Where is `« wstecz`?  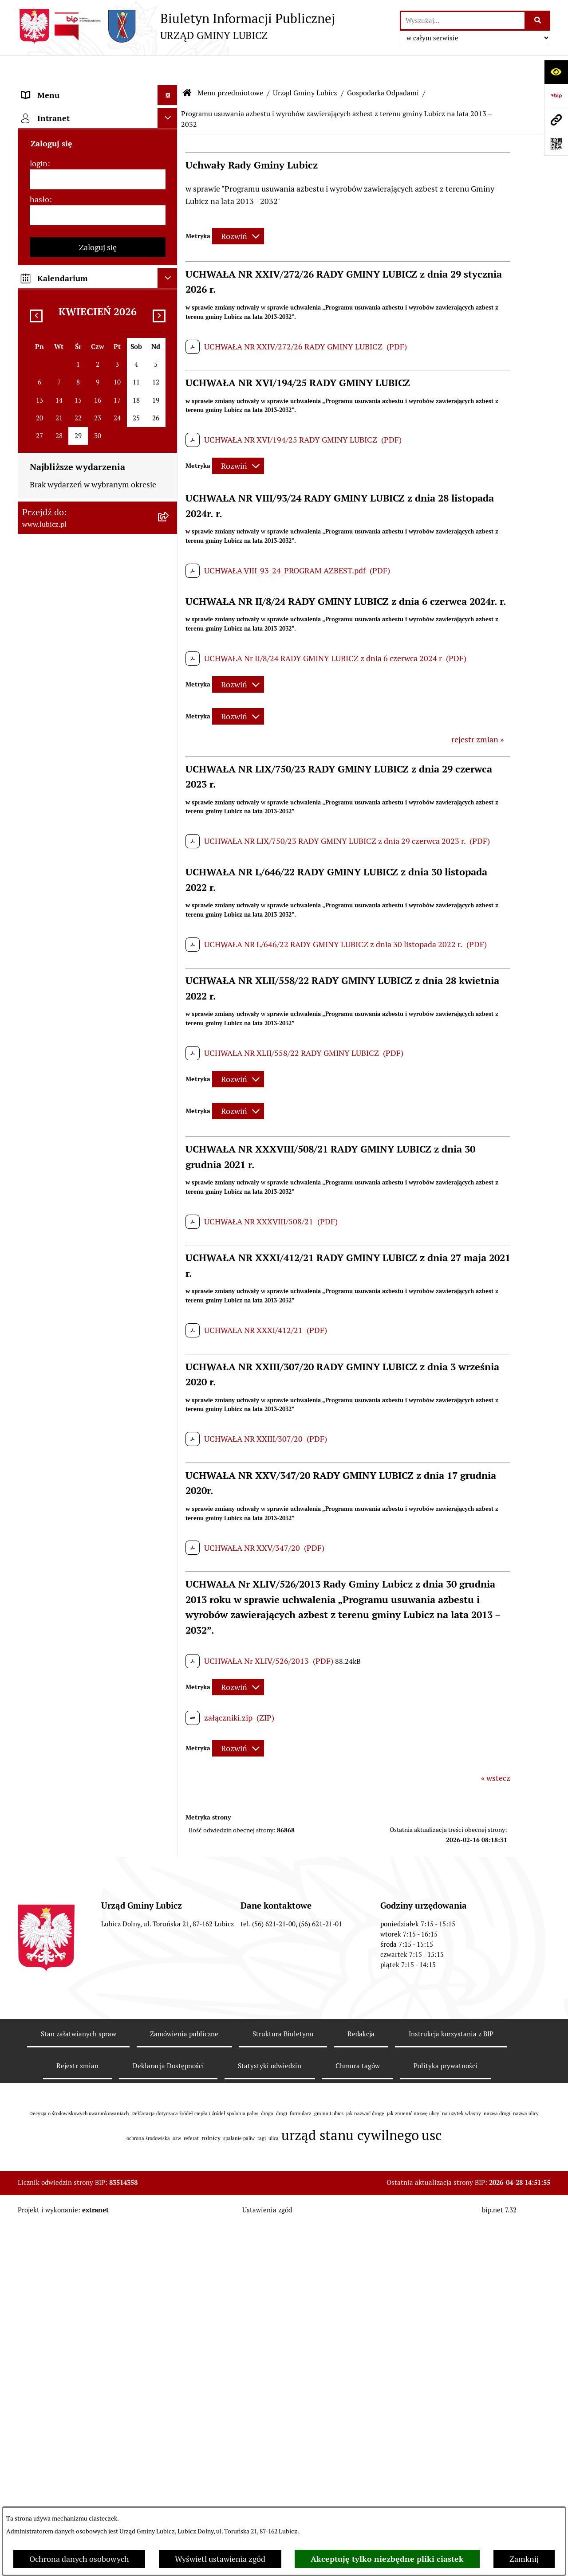
« wstecz is located at coordinates (495, 1751).